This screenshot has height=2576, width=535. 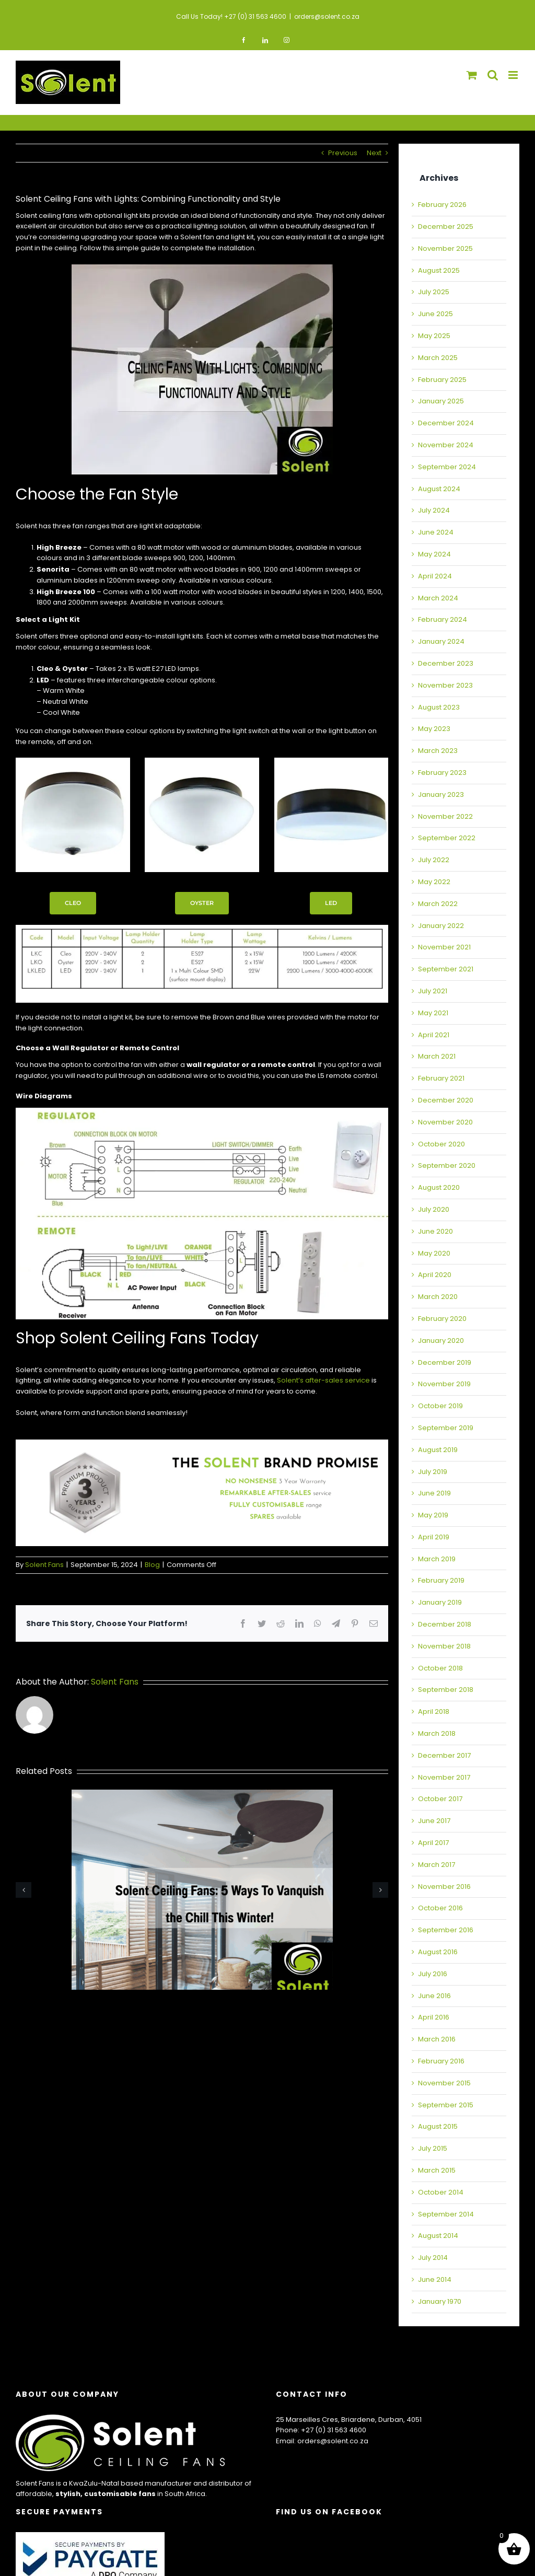 What do you see at coordinates (432, 1472) in the screenshot?
I see `July 2019` at bounding box center [432, 1472].